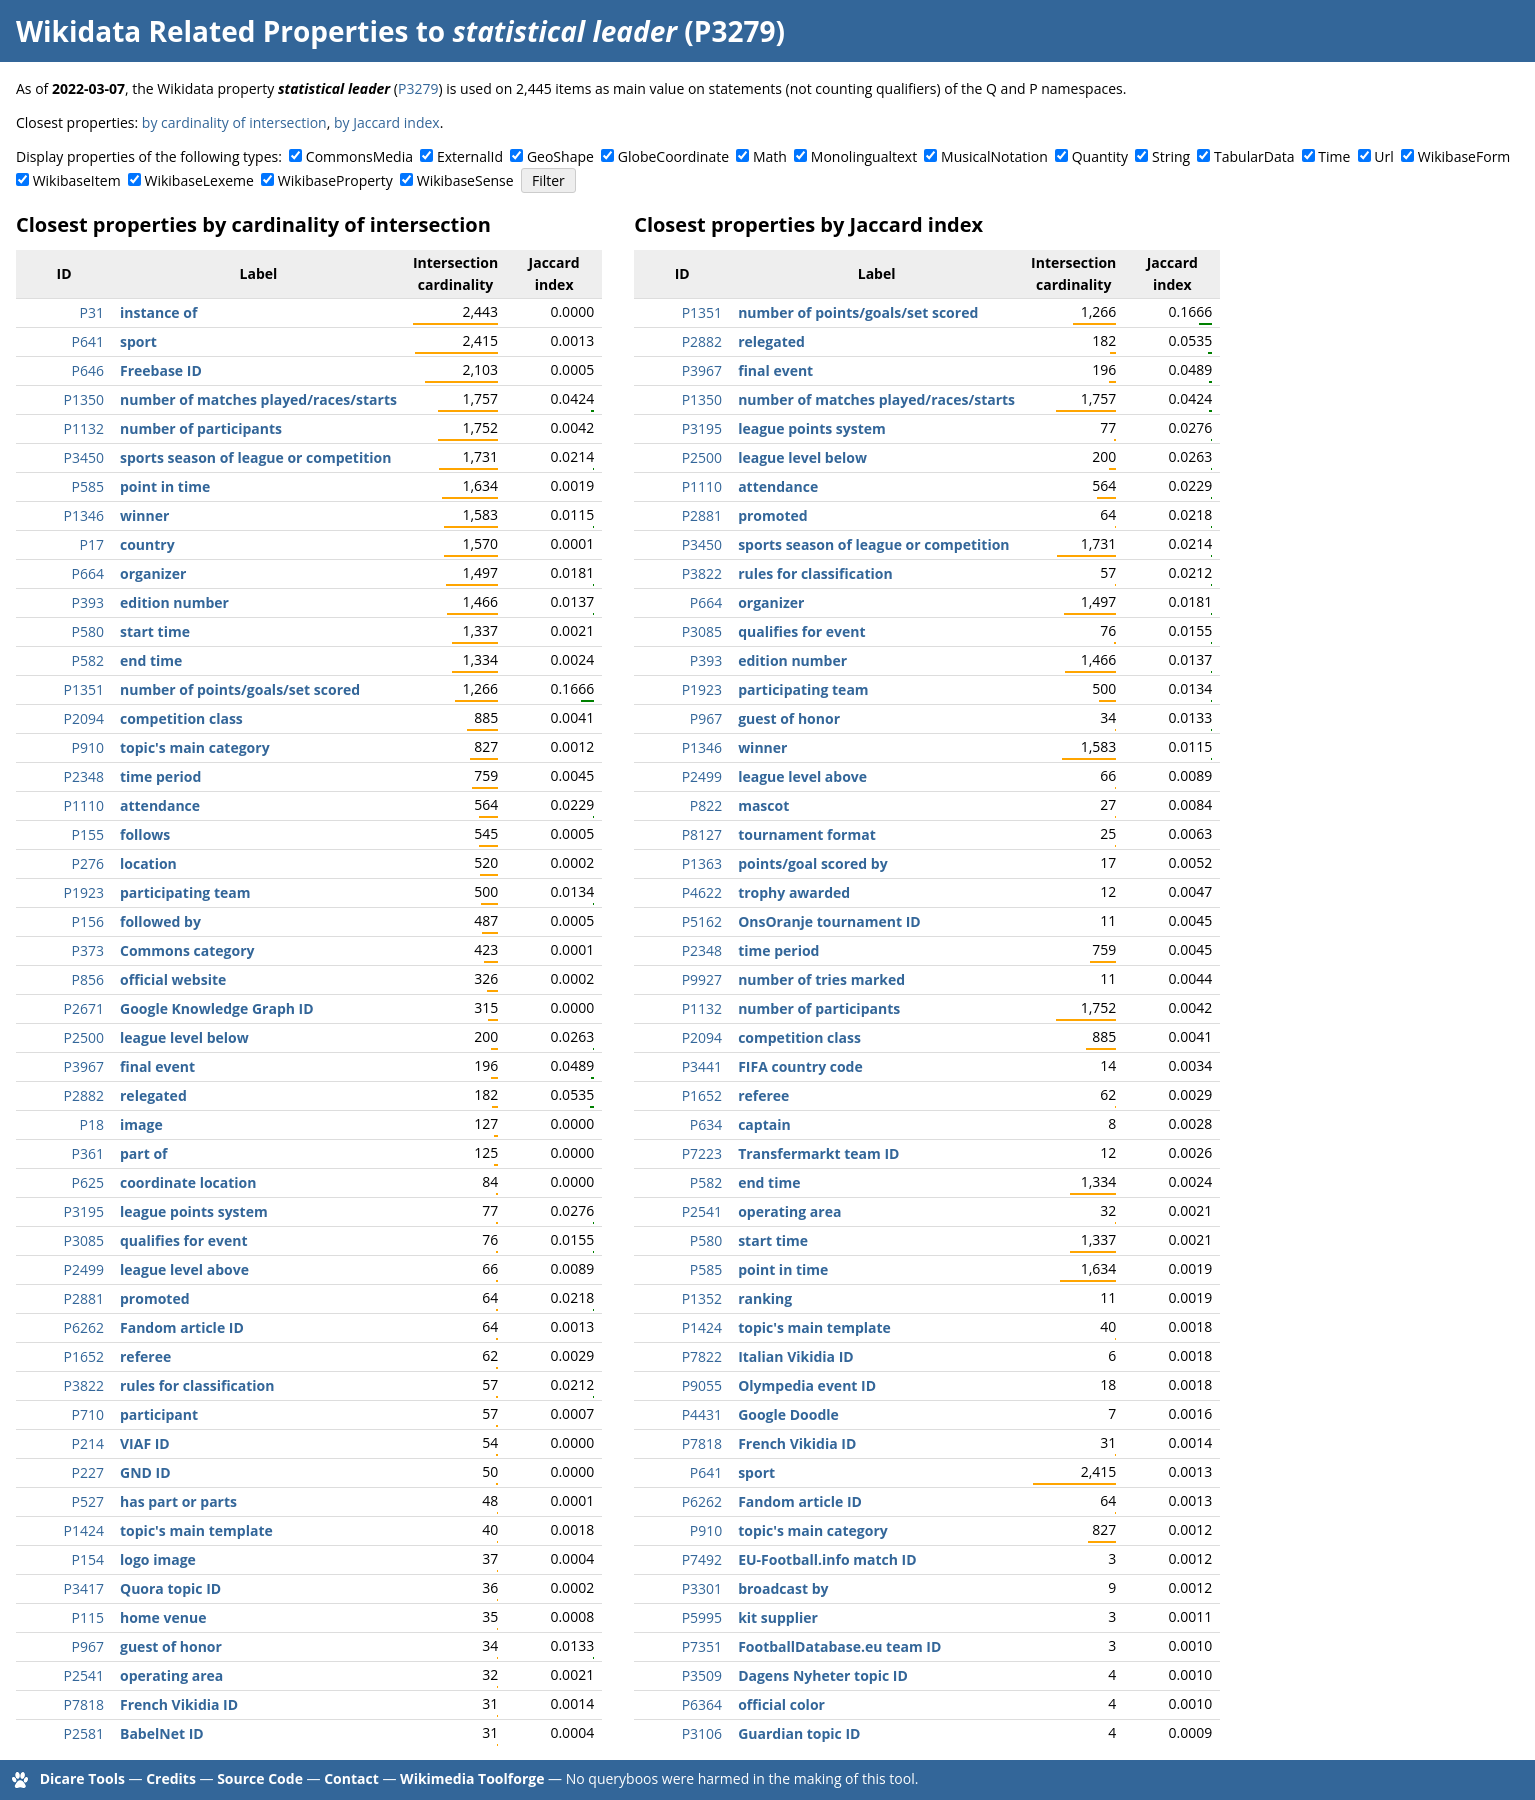 This screenshot has width=1535, height=1800. I want to click on logo image, so click(158, 1559).